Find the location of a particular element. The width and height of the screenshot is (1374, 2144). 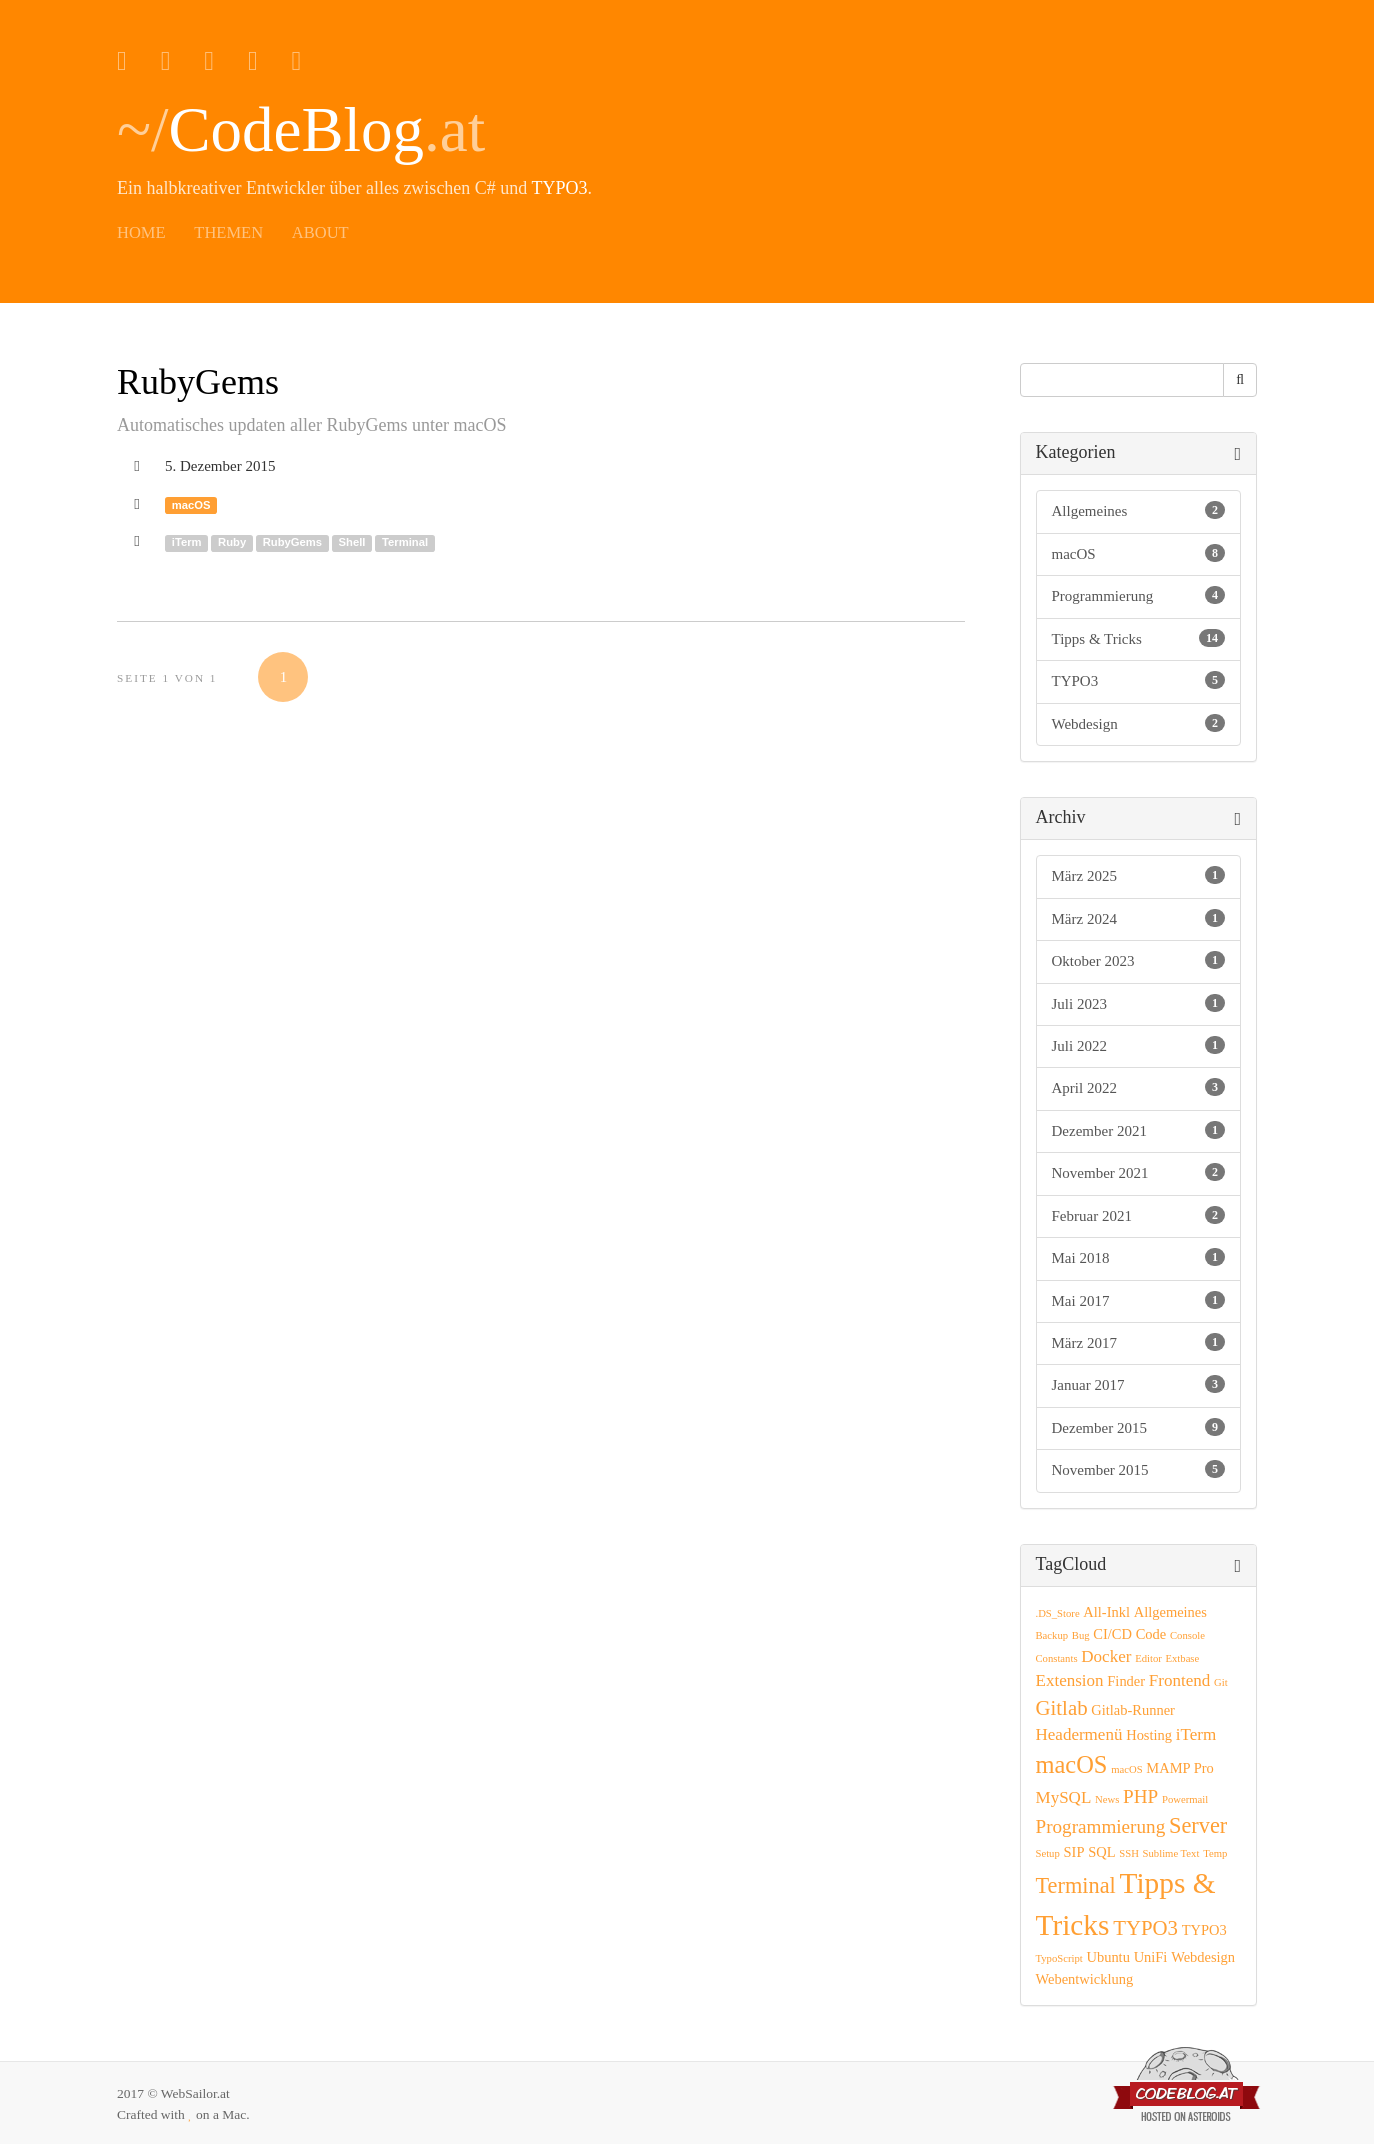

Ruby is located at coordinates (232, 542).